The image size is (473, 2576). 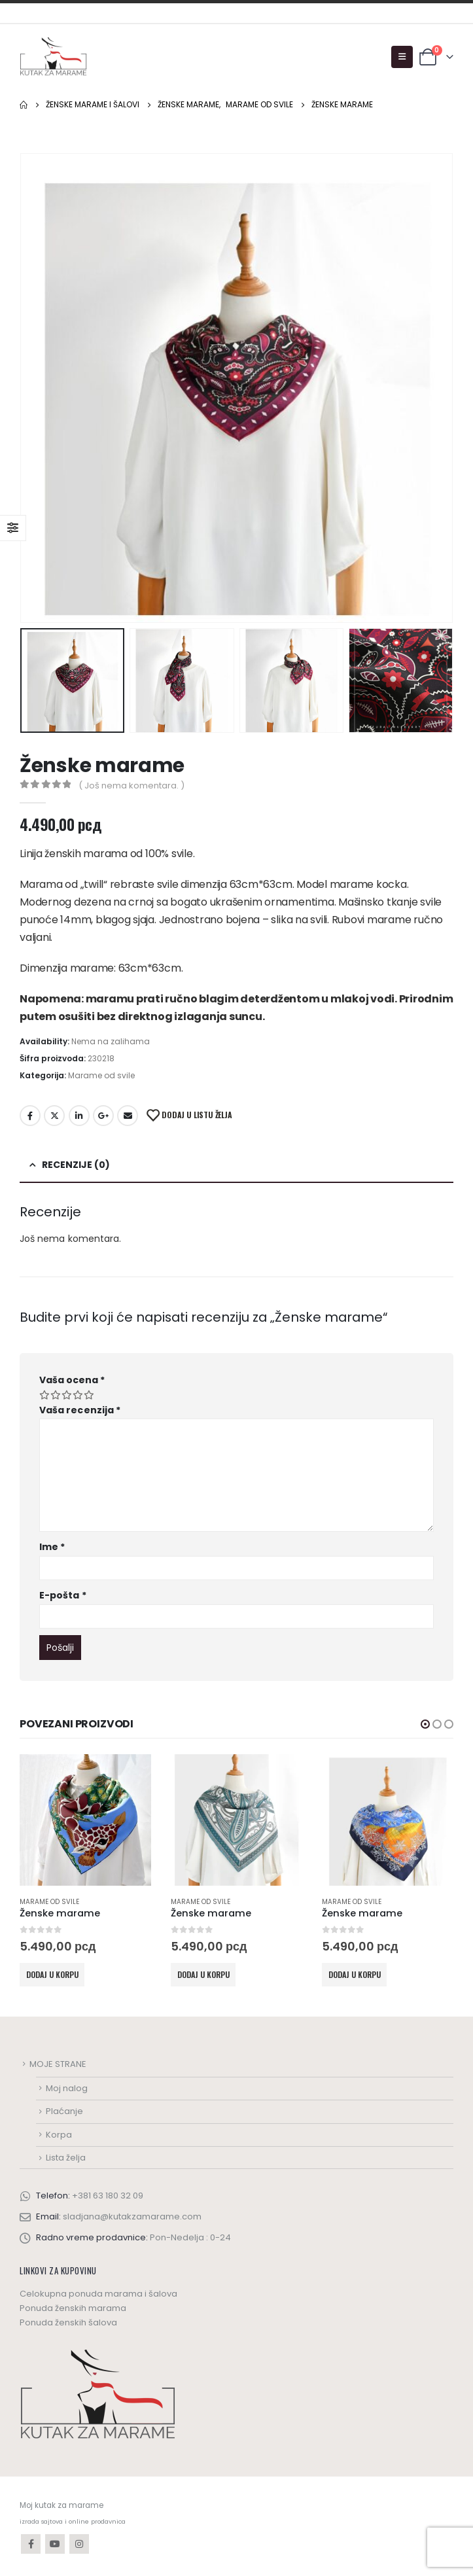 What do you see at coordinates (66, 2157) in the screenshot?
I see `Lista želja` at bounding box center [66, 2157].